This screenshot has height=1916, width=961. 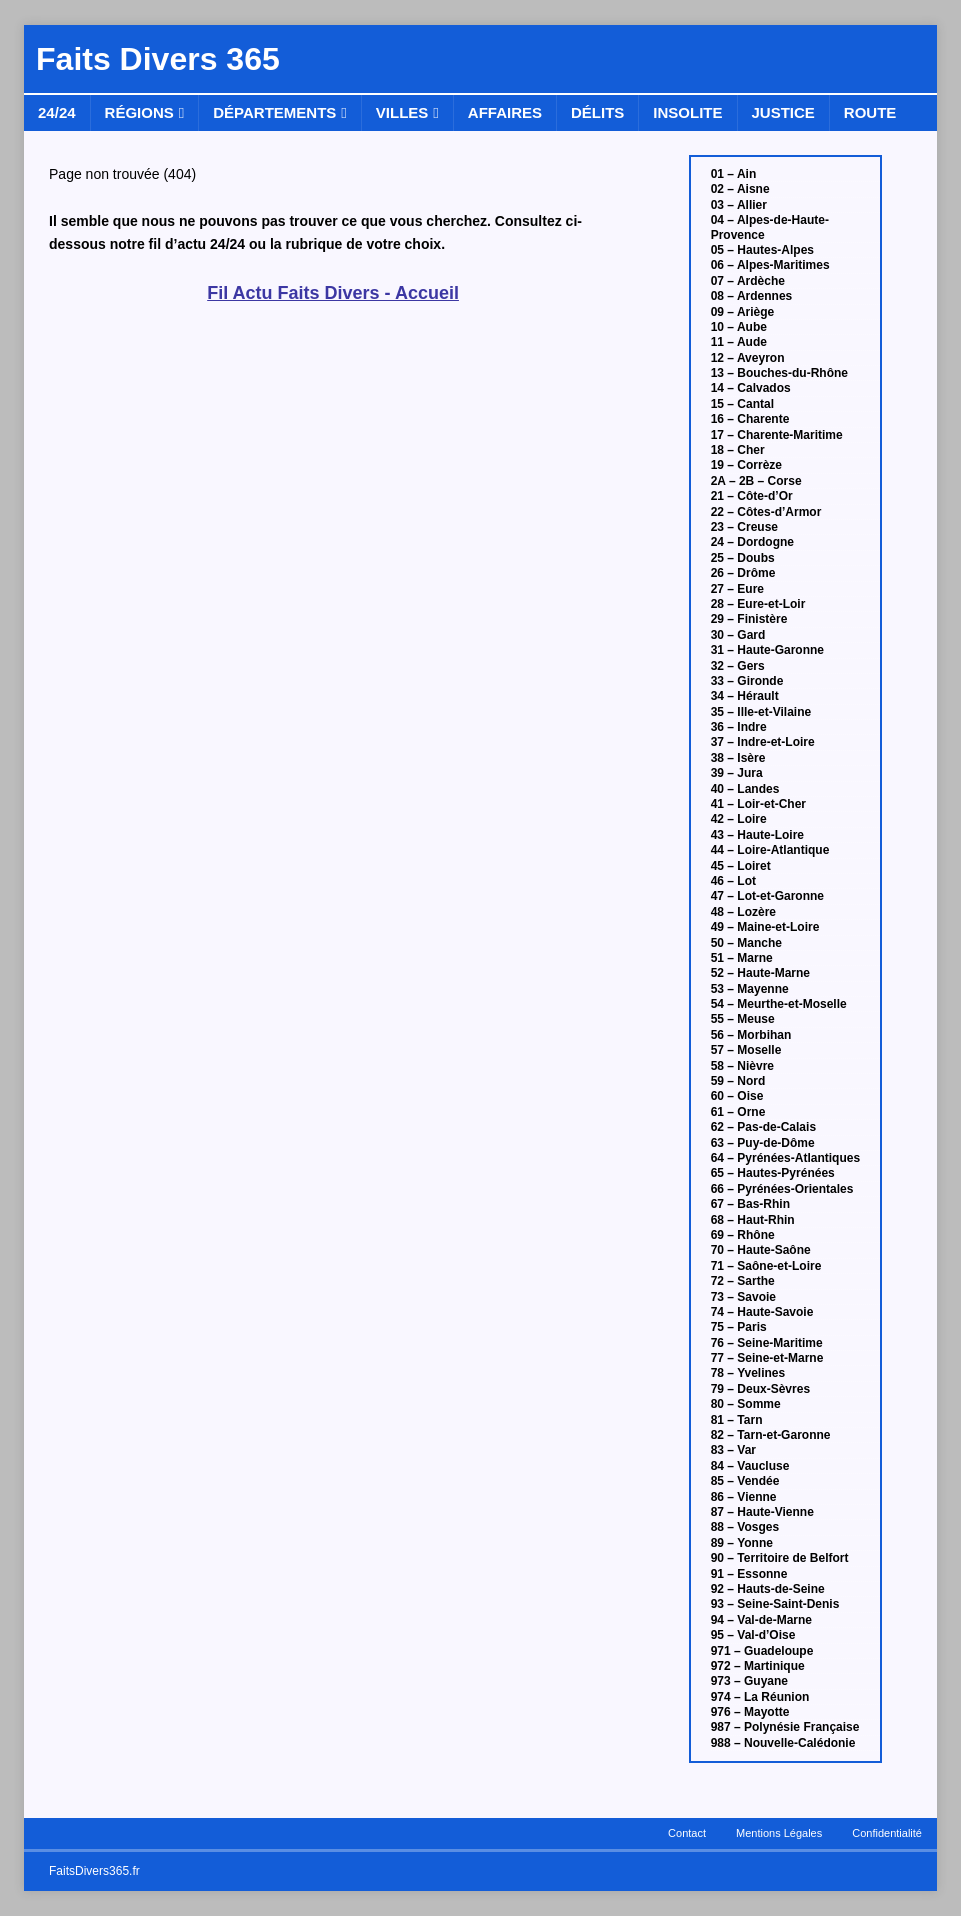 What do you see at coordinates (743, 1019) in the screenshot?
I see `55 – Meuse` at bounding box center [743, 1019].